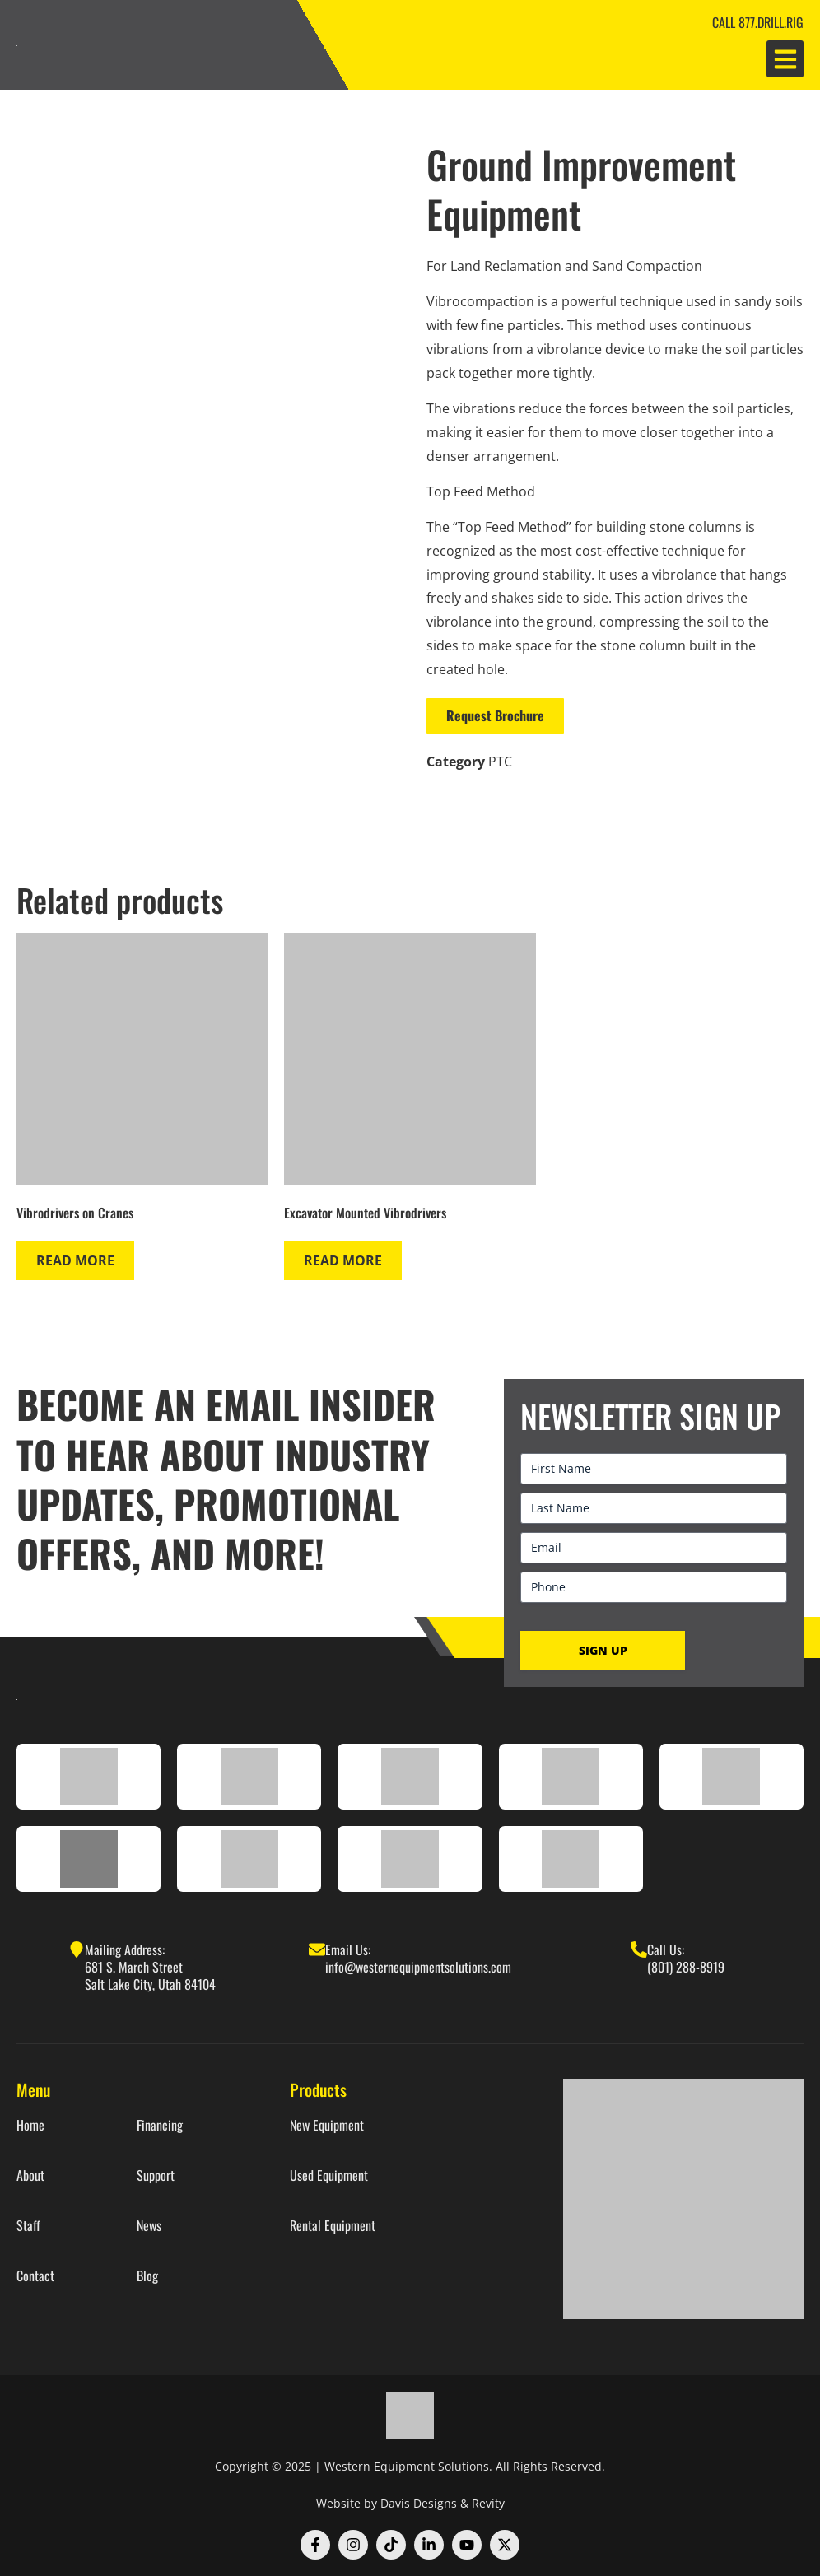  What do you see at coordinates (758, 22) in the screenshot?
I see `CALL 877.DRILL.RIG` at bounding box center [758, 22].